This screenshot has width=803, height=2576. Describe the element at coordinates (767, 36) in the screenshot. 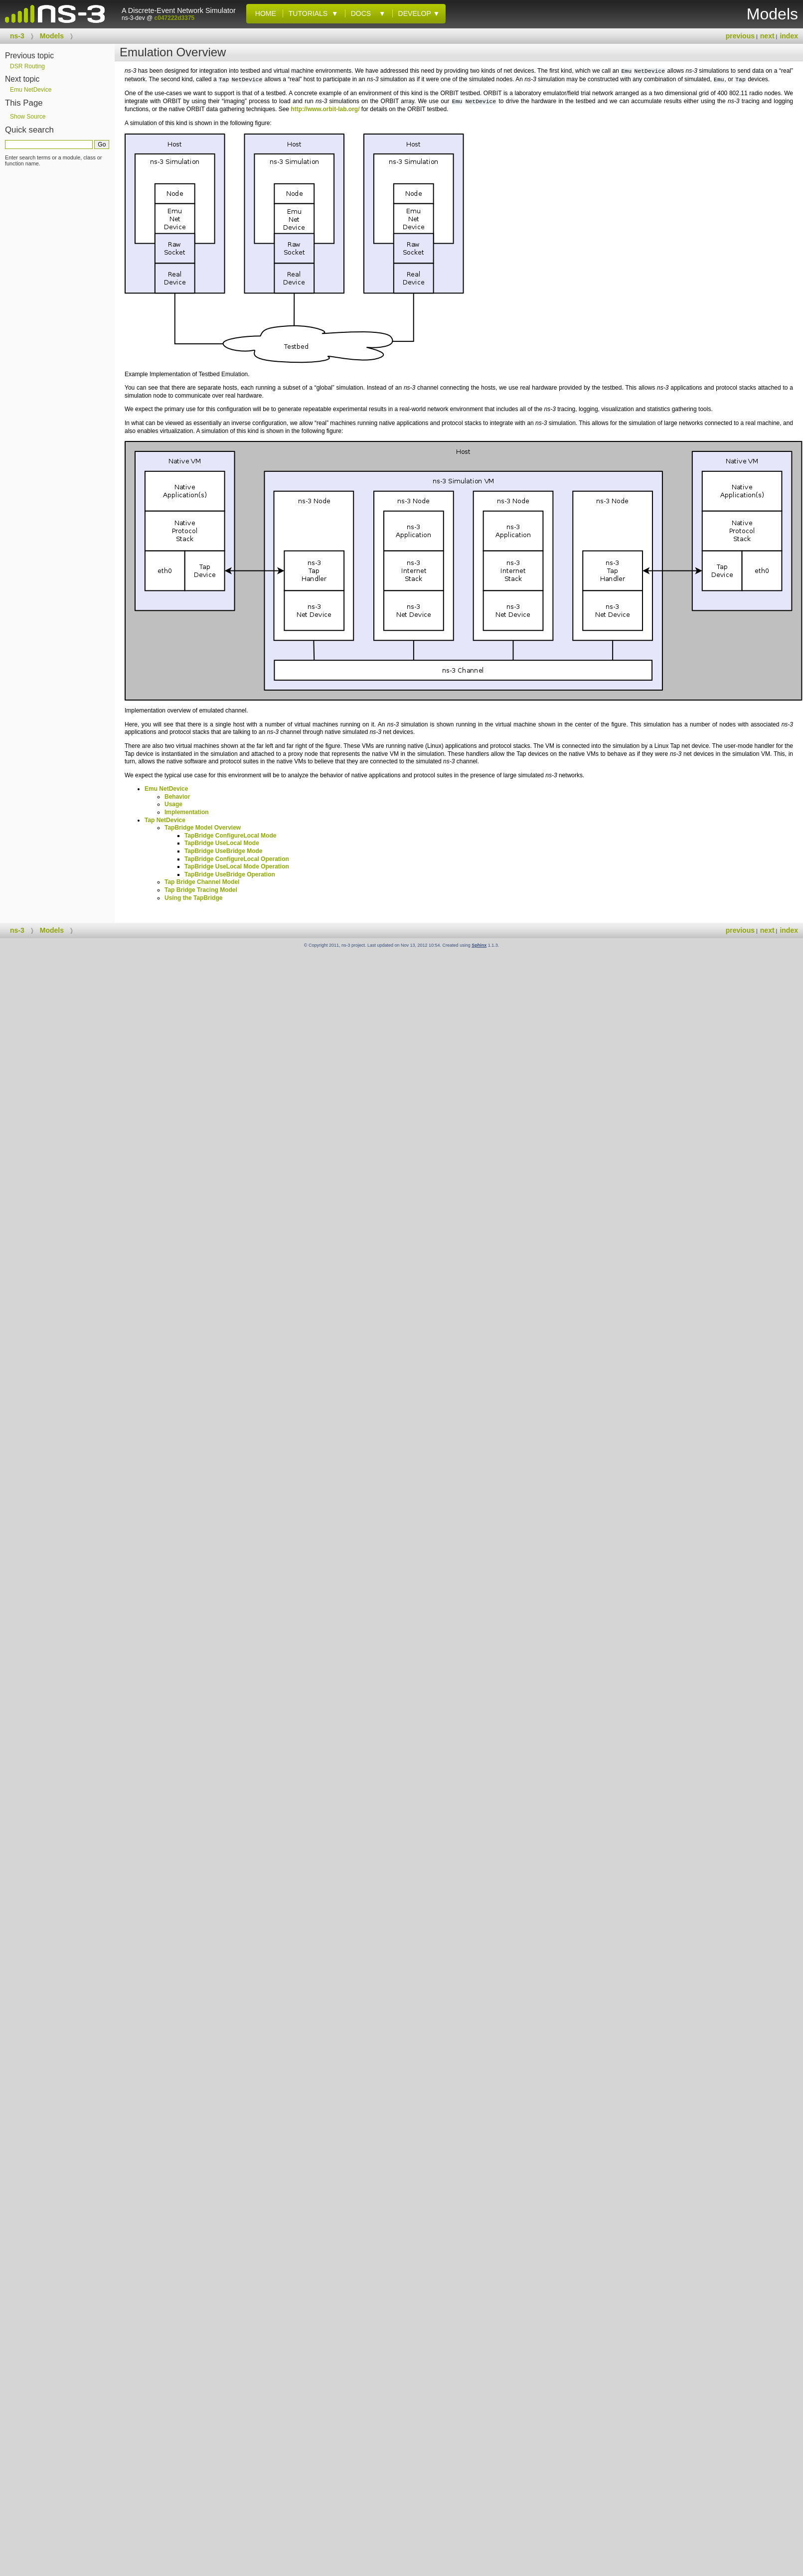

I see `next` at that location.